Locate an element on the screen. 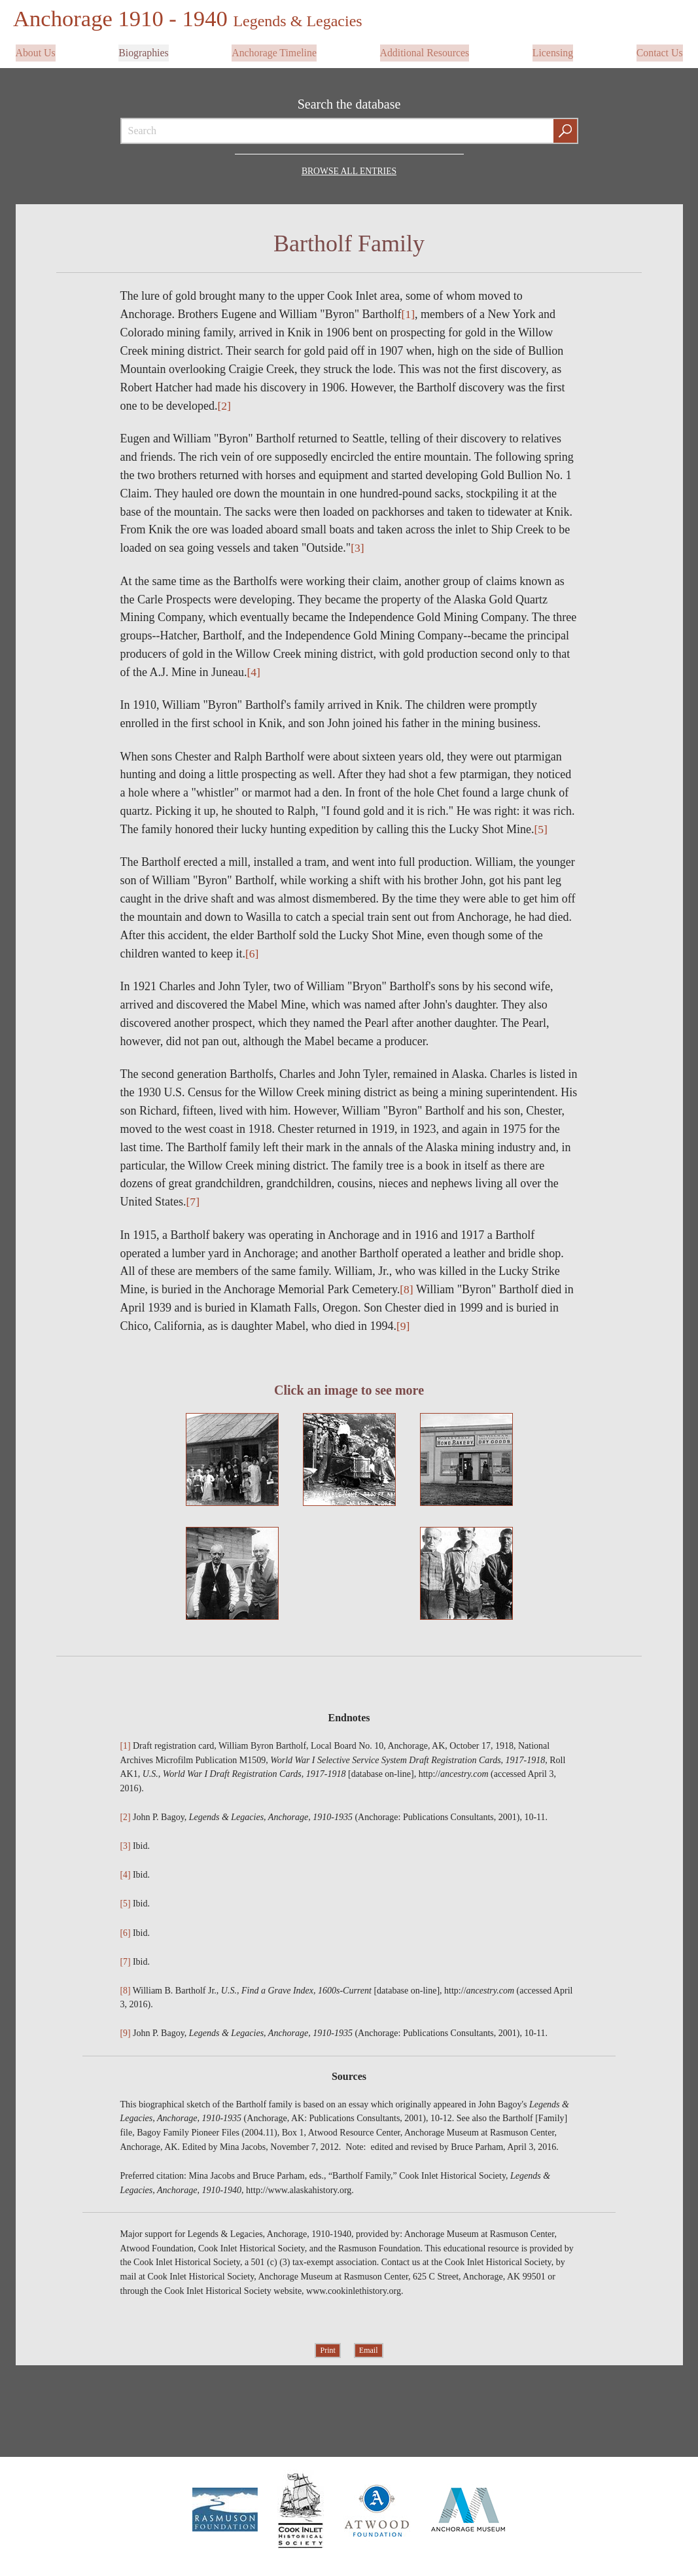 The width and height of the screenshot is (698, 2576). Email is located at coordinates (368, 2348).